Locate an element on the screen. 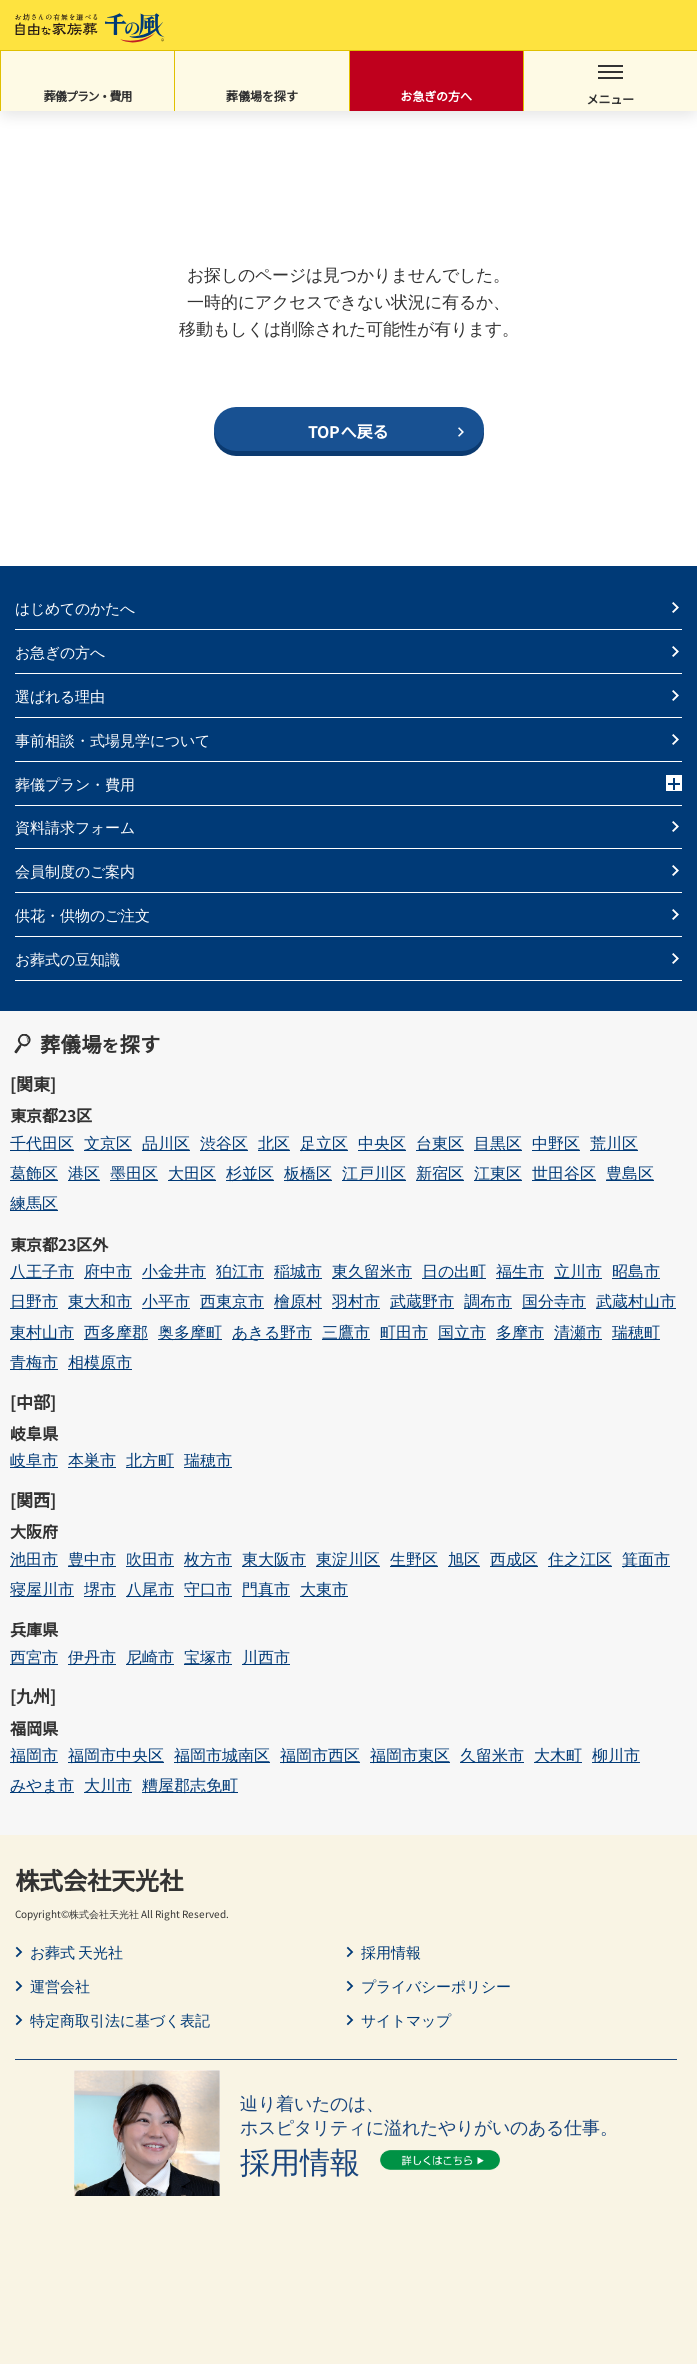 The width and height of the screenshot is (697, 2364). 調布市 is located at coordinates (488, 1300).